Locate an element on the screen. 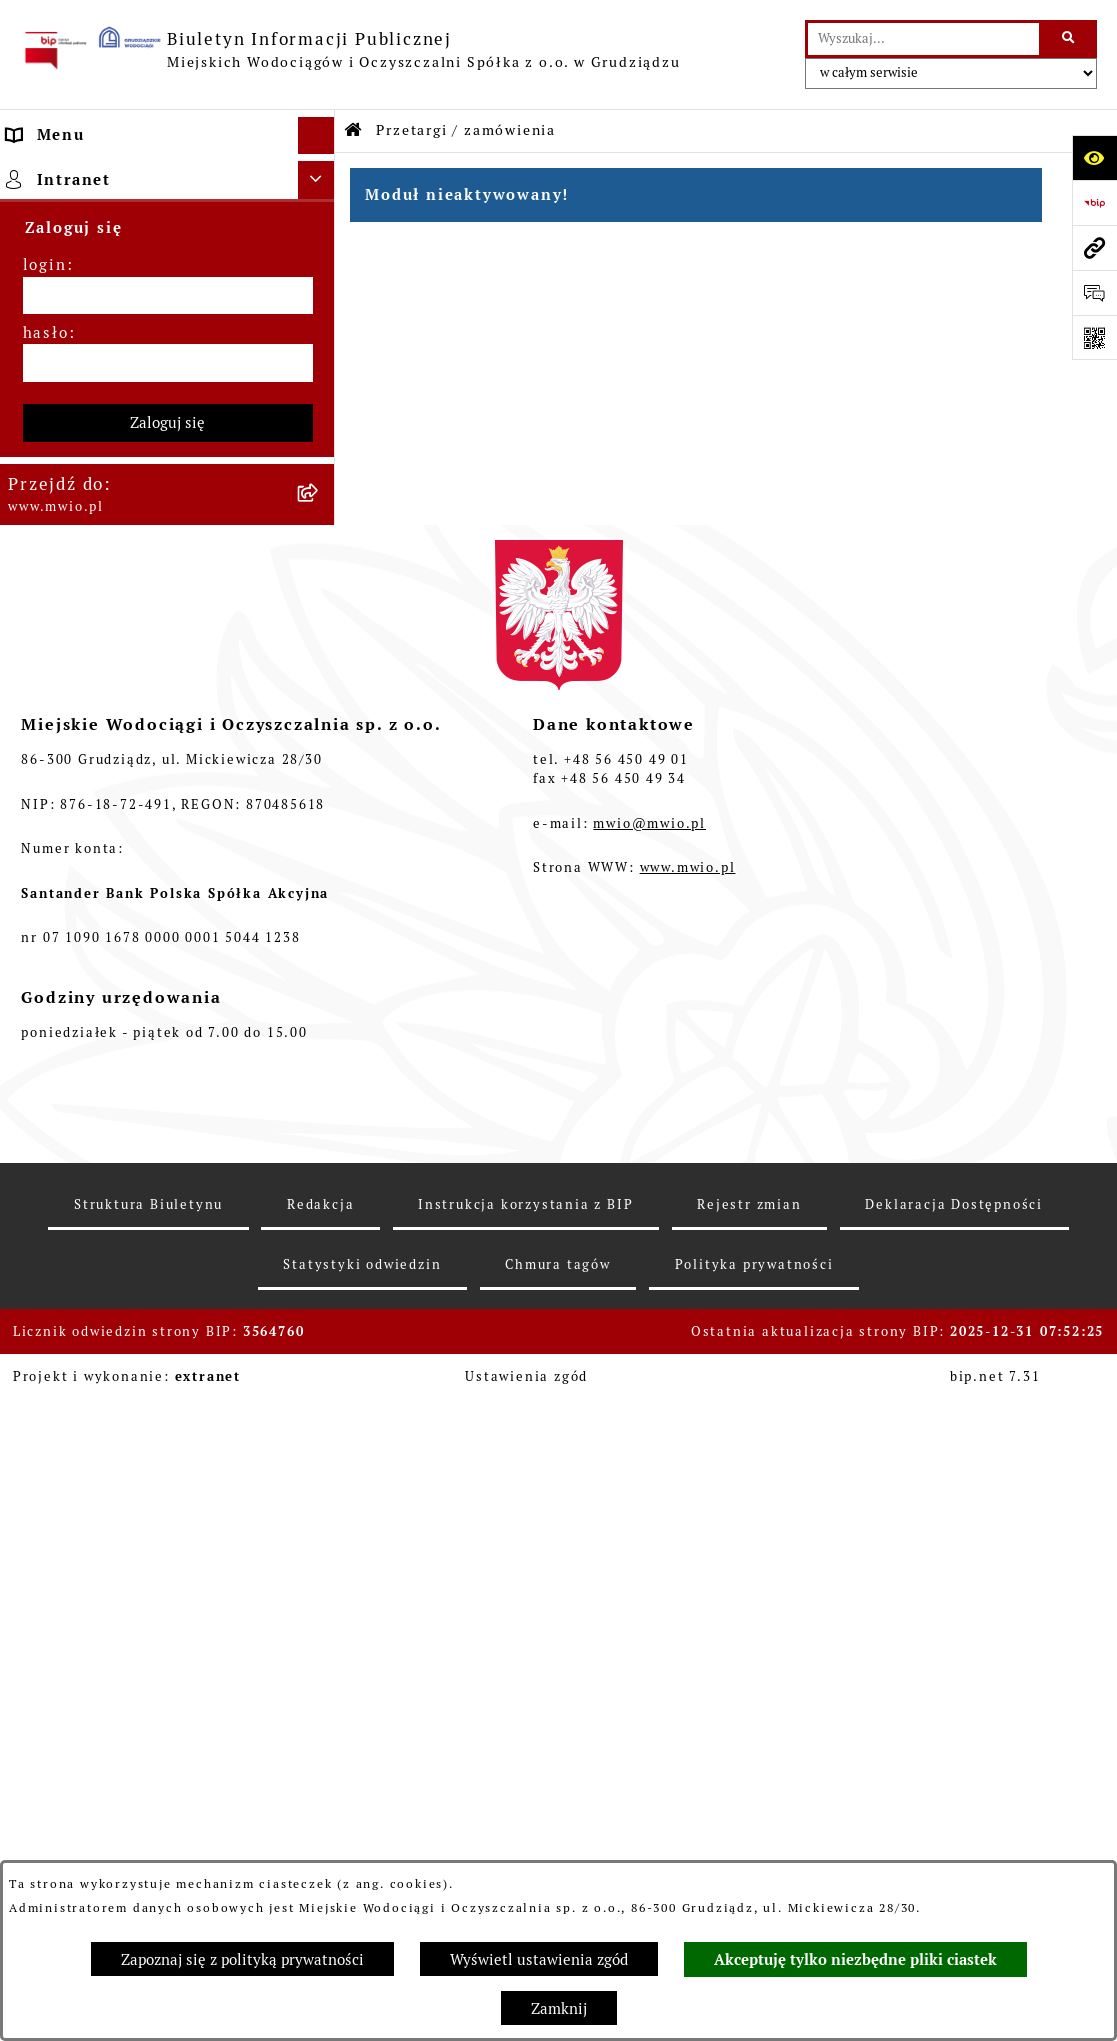  Projekt POIiŚ [menuitem] is located at coordinates (65, 497).